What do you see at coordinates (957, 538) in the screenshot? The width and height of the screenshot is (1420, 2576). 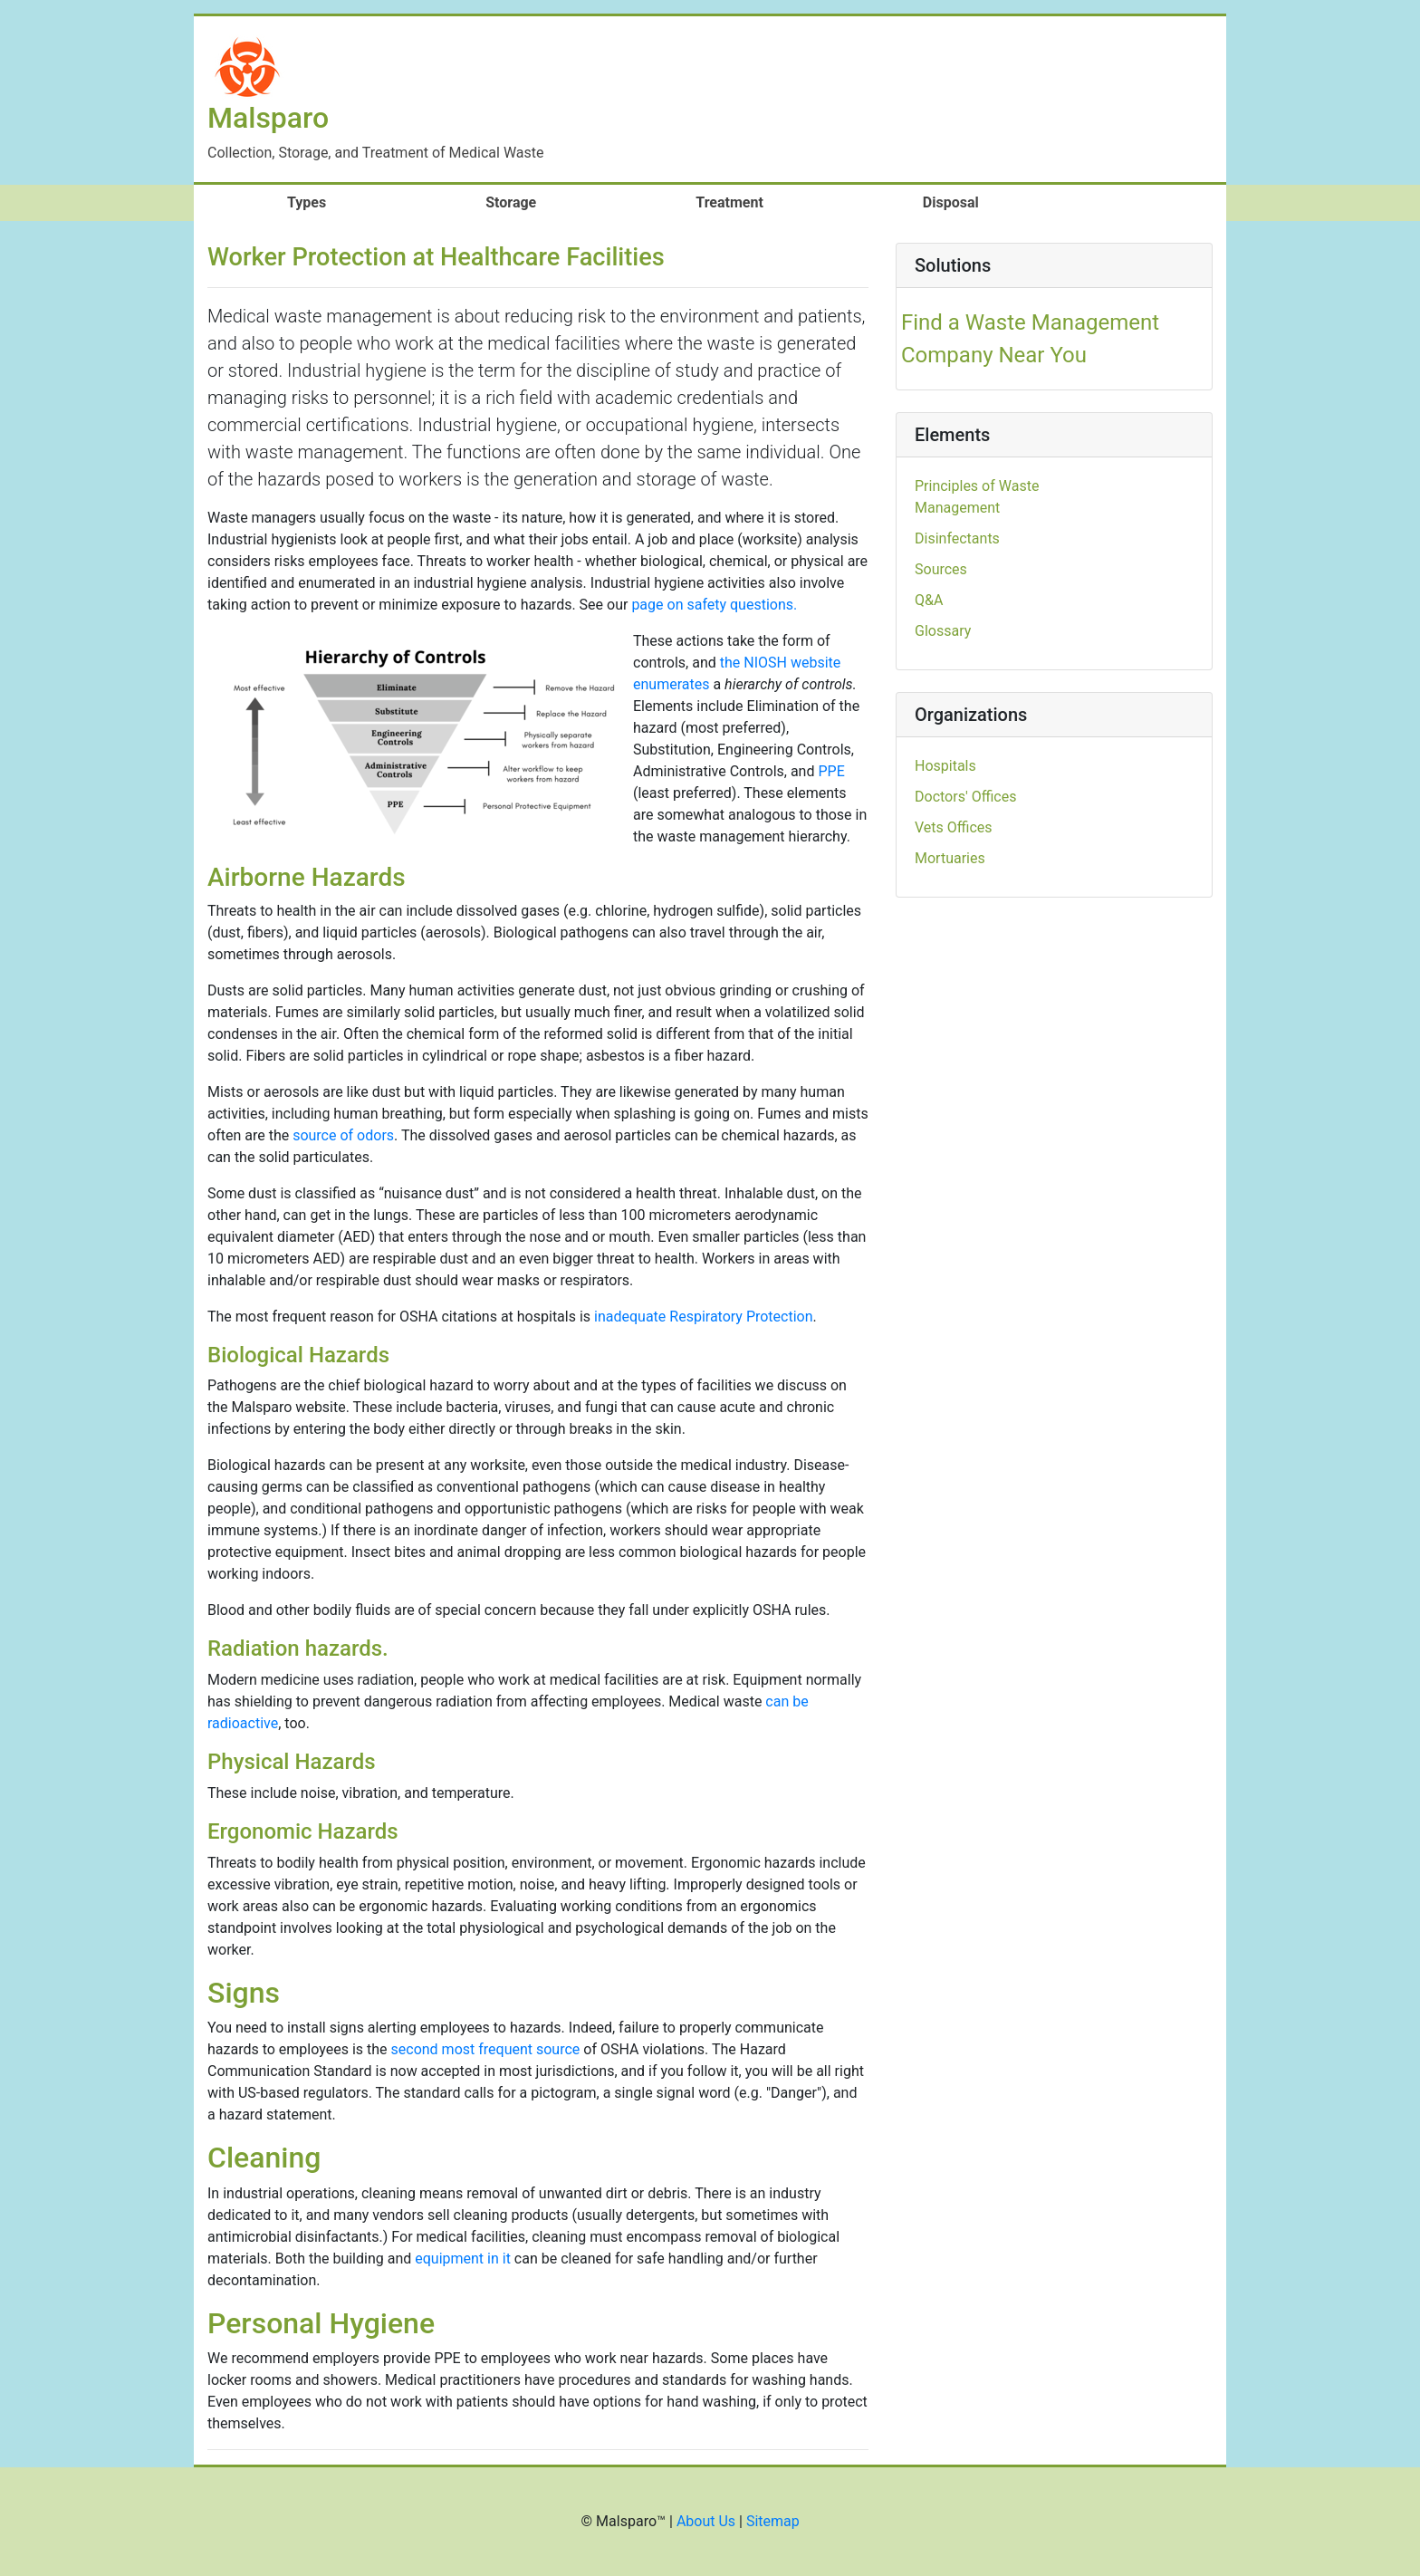 I see `Disinfectants` at bounding box center [957, 538].